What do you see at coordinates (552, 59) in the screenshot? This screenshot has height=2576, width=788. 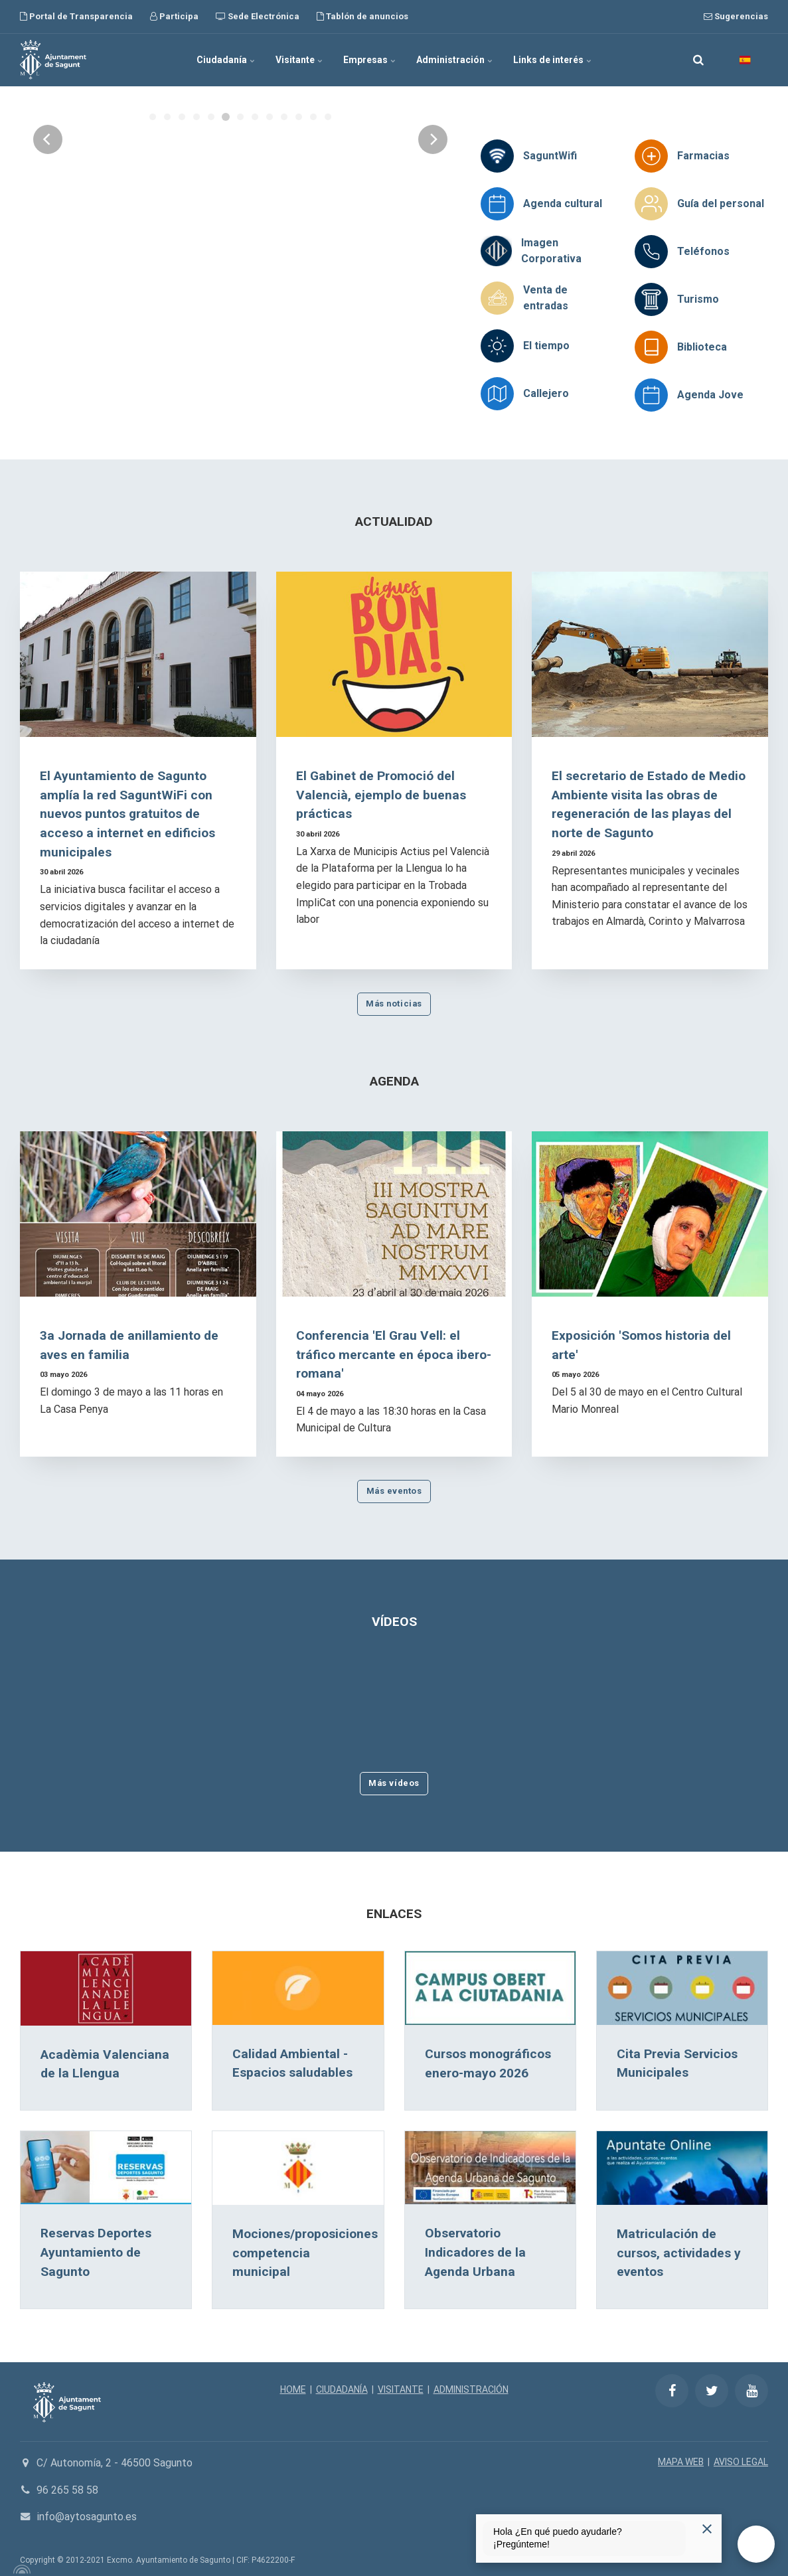 I see `Links de interés` at bounding box center [552, 59].